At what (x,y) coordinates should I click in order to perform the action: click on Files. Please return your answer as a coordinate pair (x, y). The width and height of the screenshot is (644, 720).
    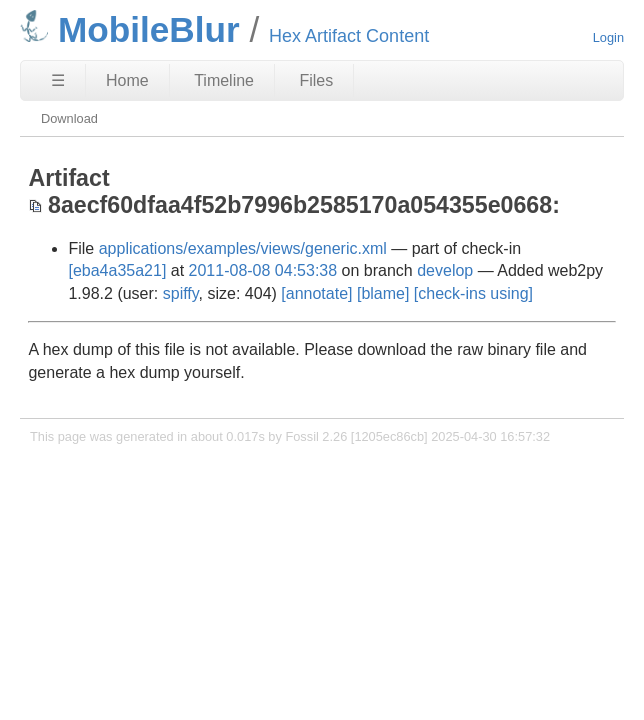
    Looking at the image, I should click on (316, 80).